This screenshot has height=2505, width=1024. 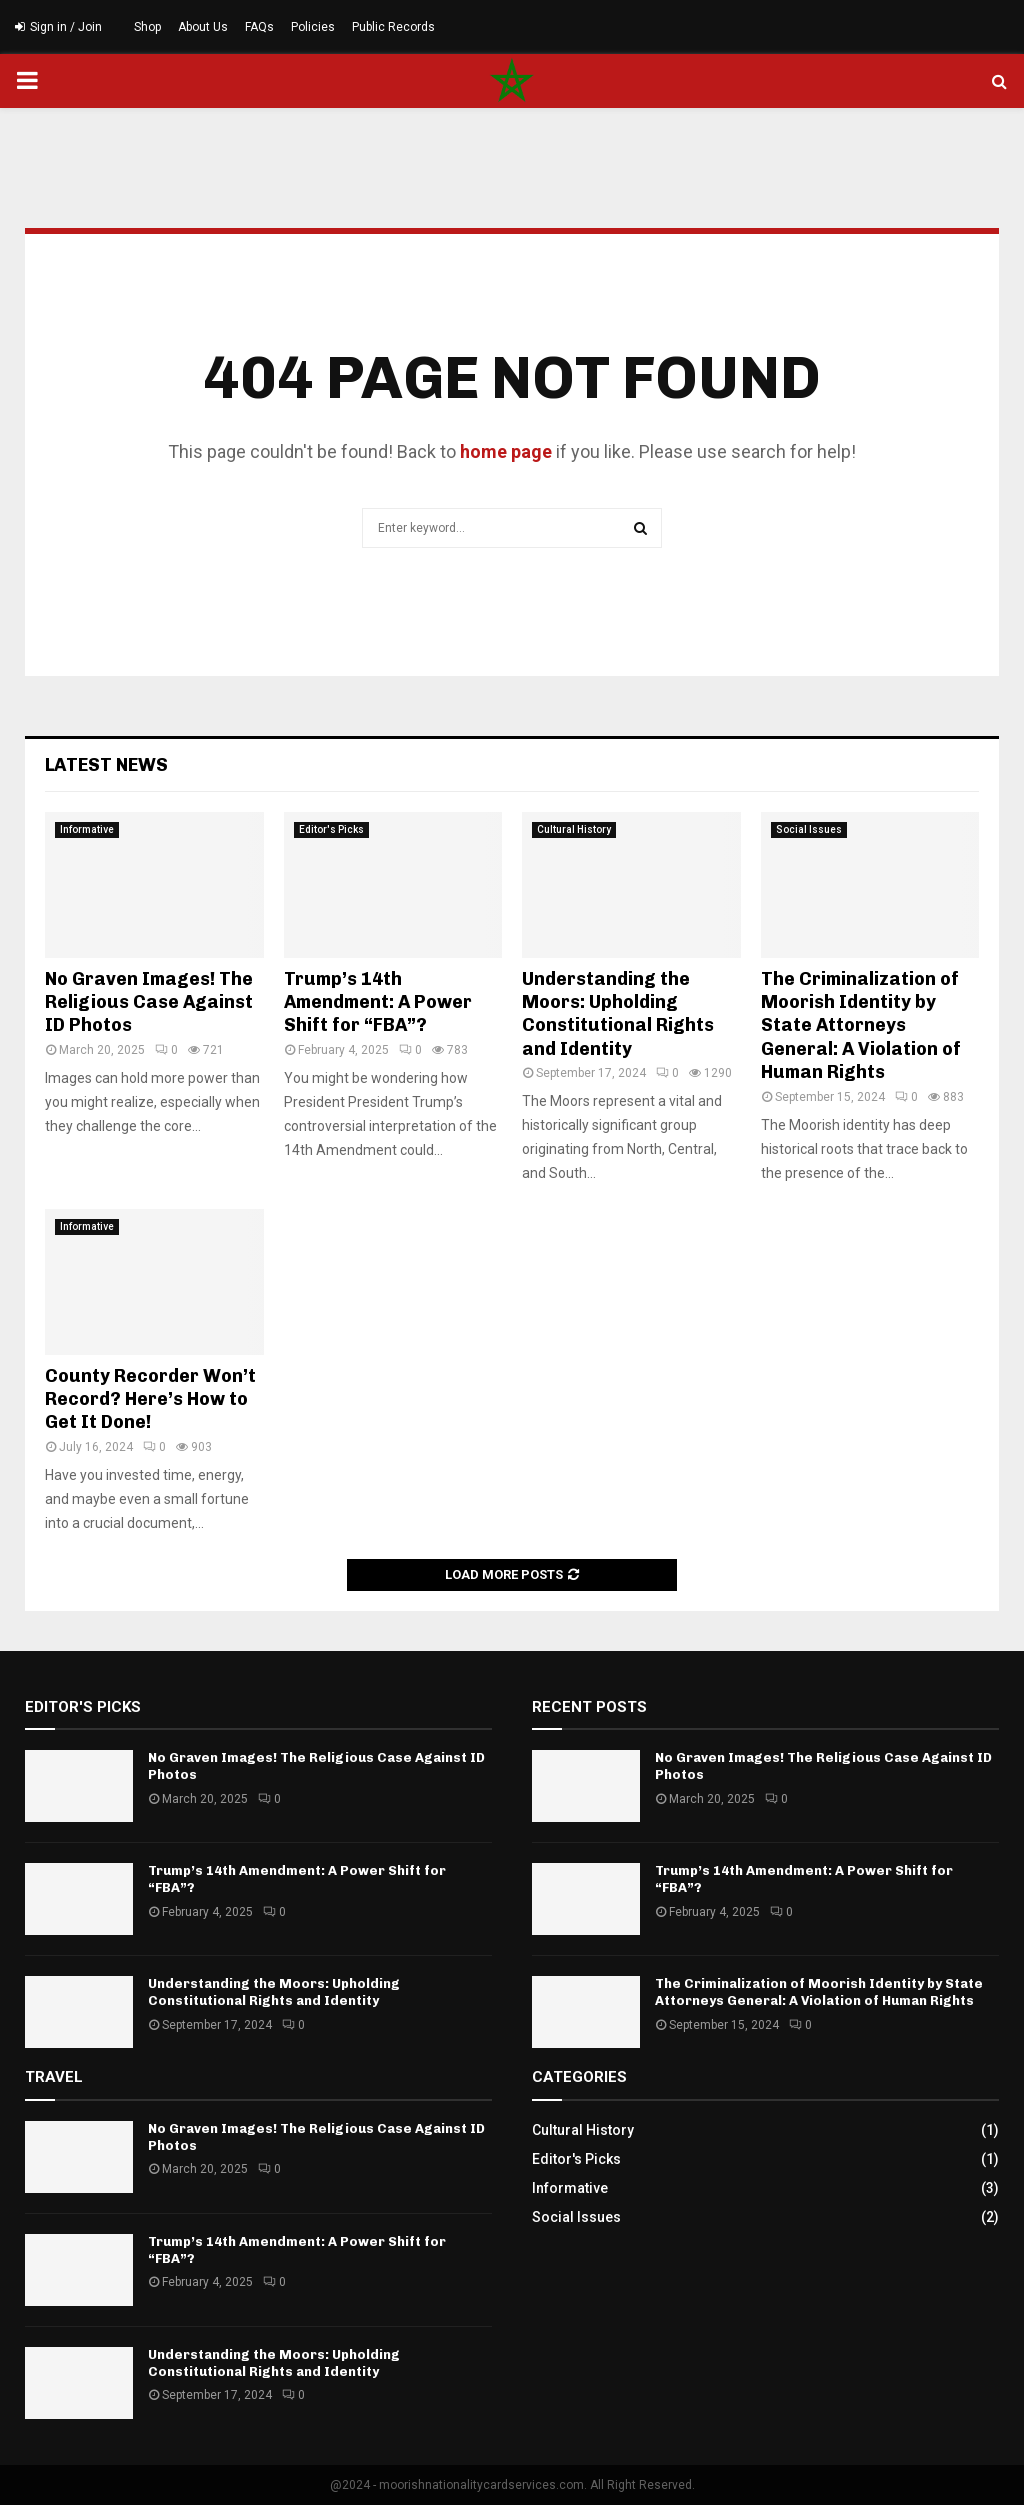 I want to click on Trump’s 14th Amendment: A Power Shift for “FBA”?, so click(x=378, y=1002).